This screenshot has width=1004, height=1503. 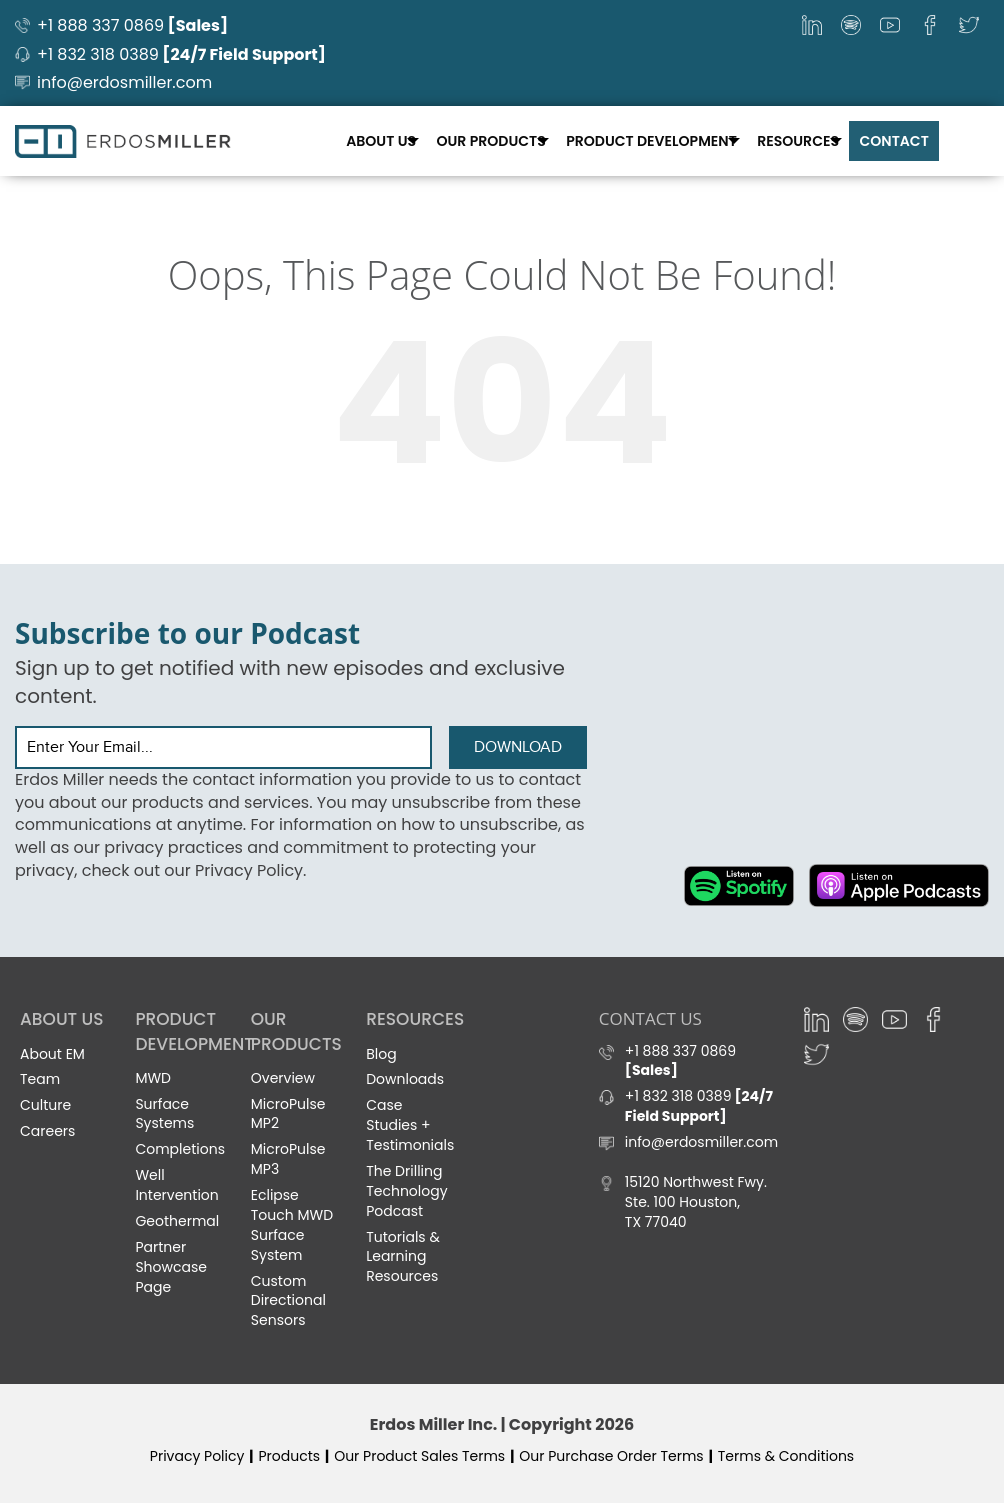 I want to click on Product Development [menuitem], so click(x=654, y=140).